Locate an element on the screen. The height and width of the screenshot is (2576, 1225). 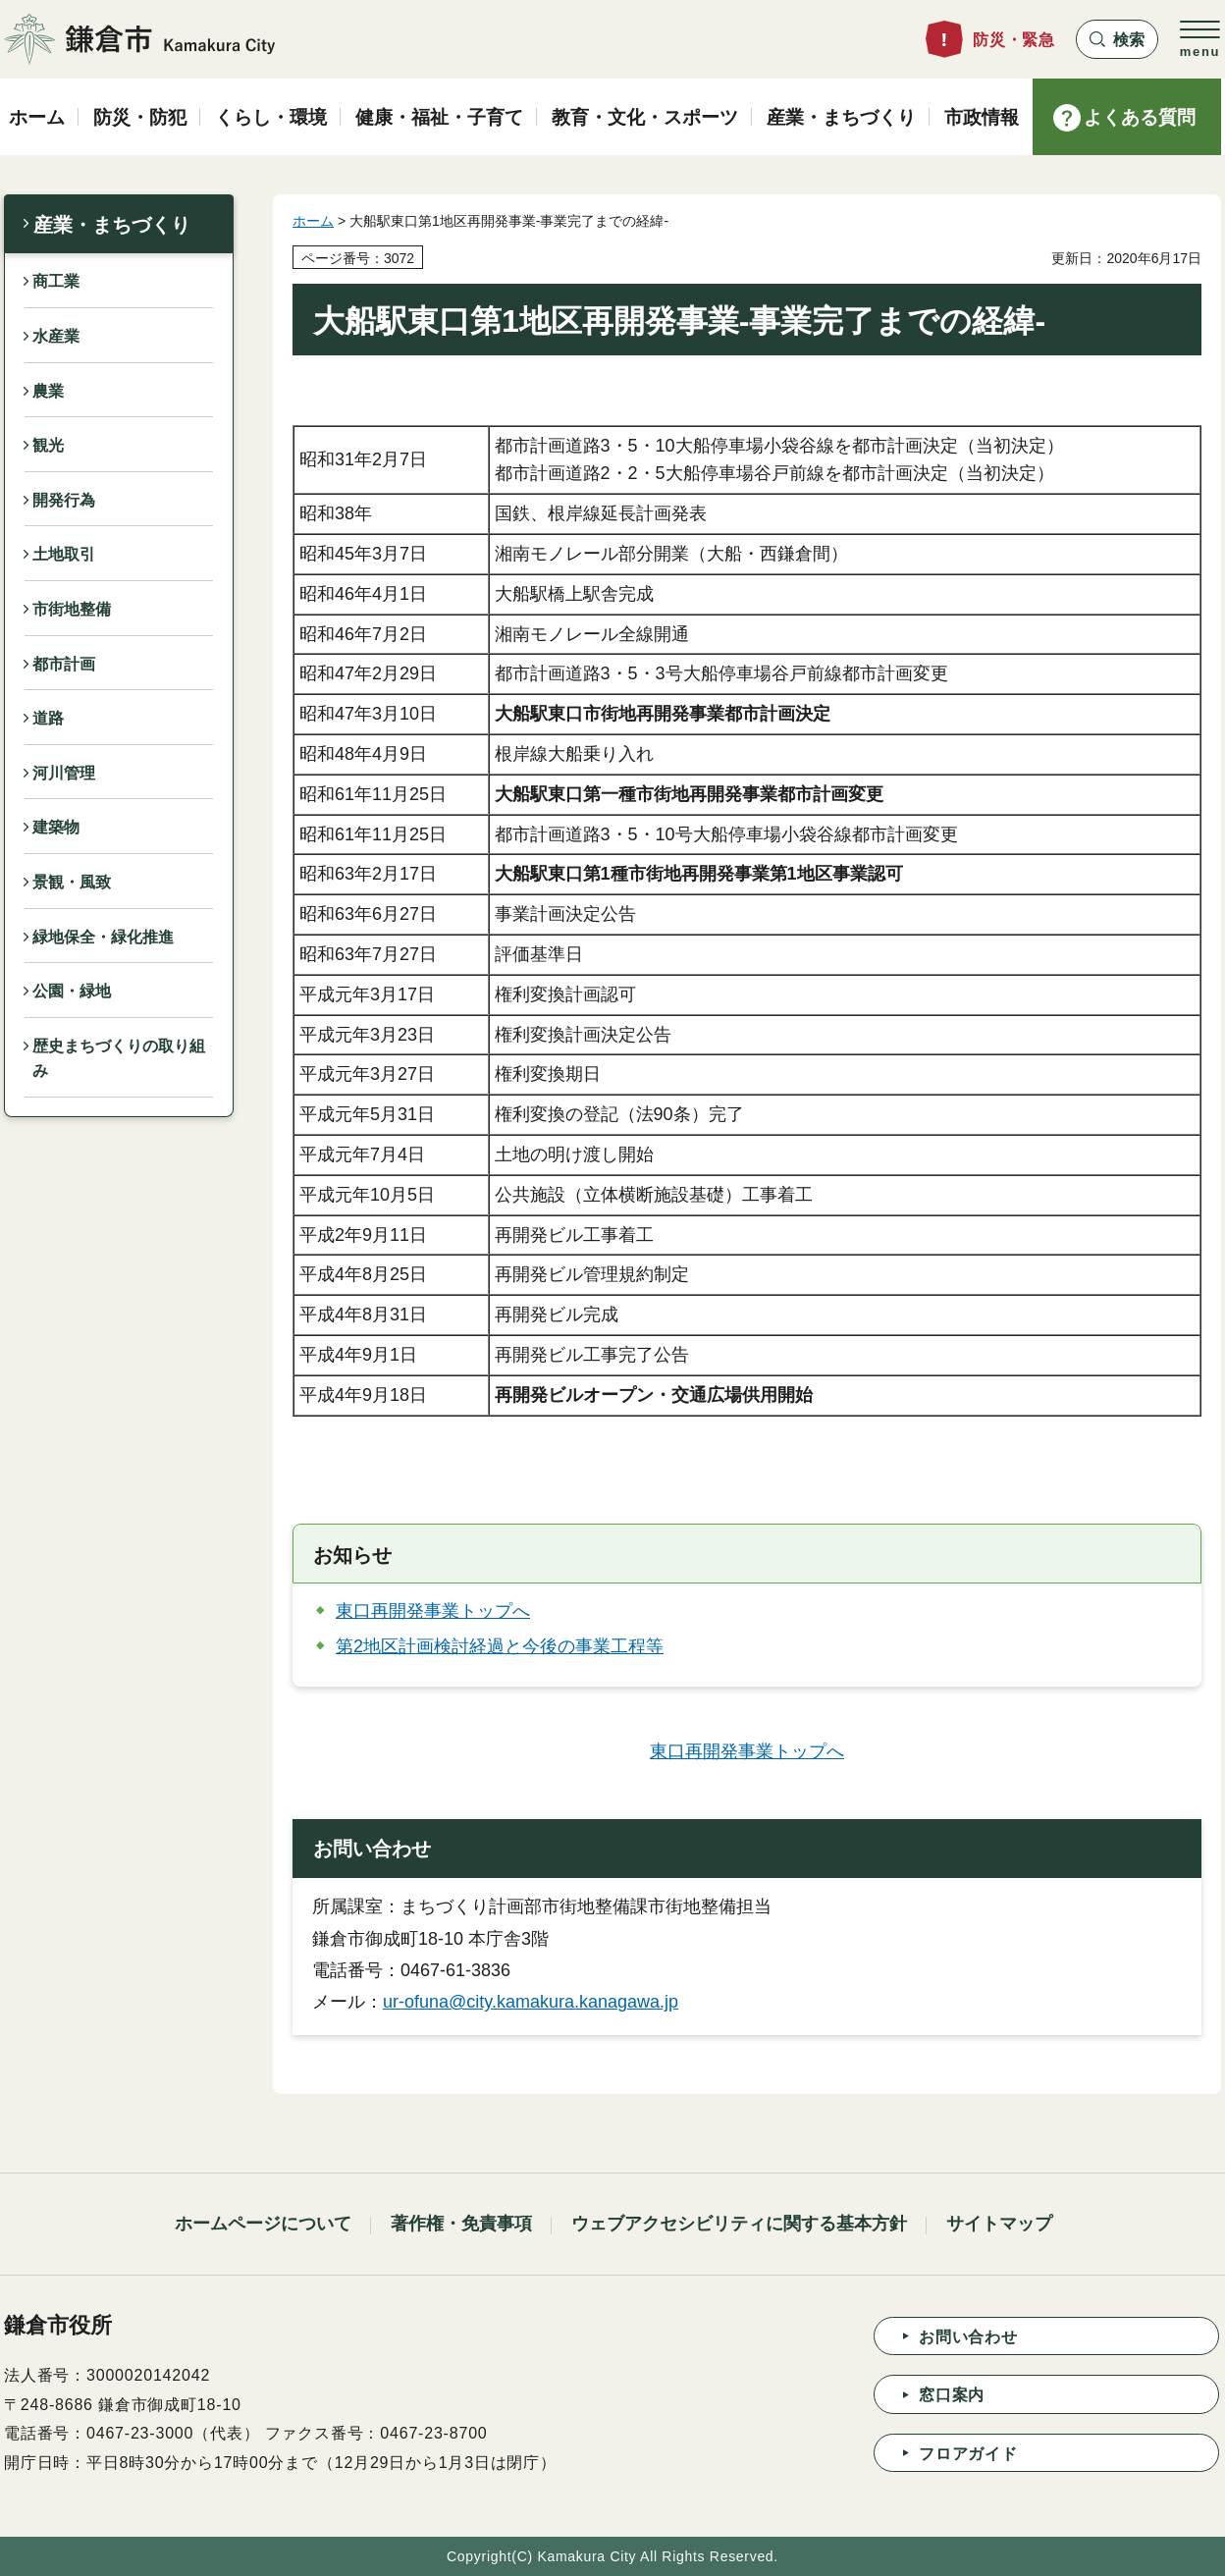
窓口案内 is located at coordinates (952, 2395).